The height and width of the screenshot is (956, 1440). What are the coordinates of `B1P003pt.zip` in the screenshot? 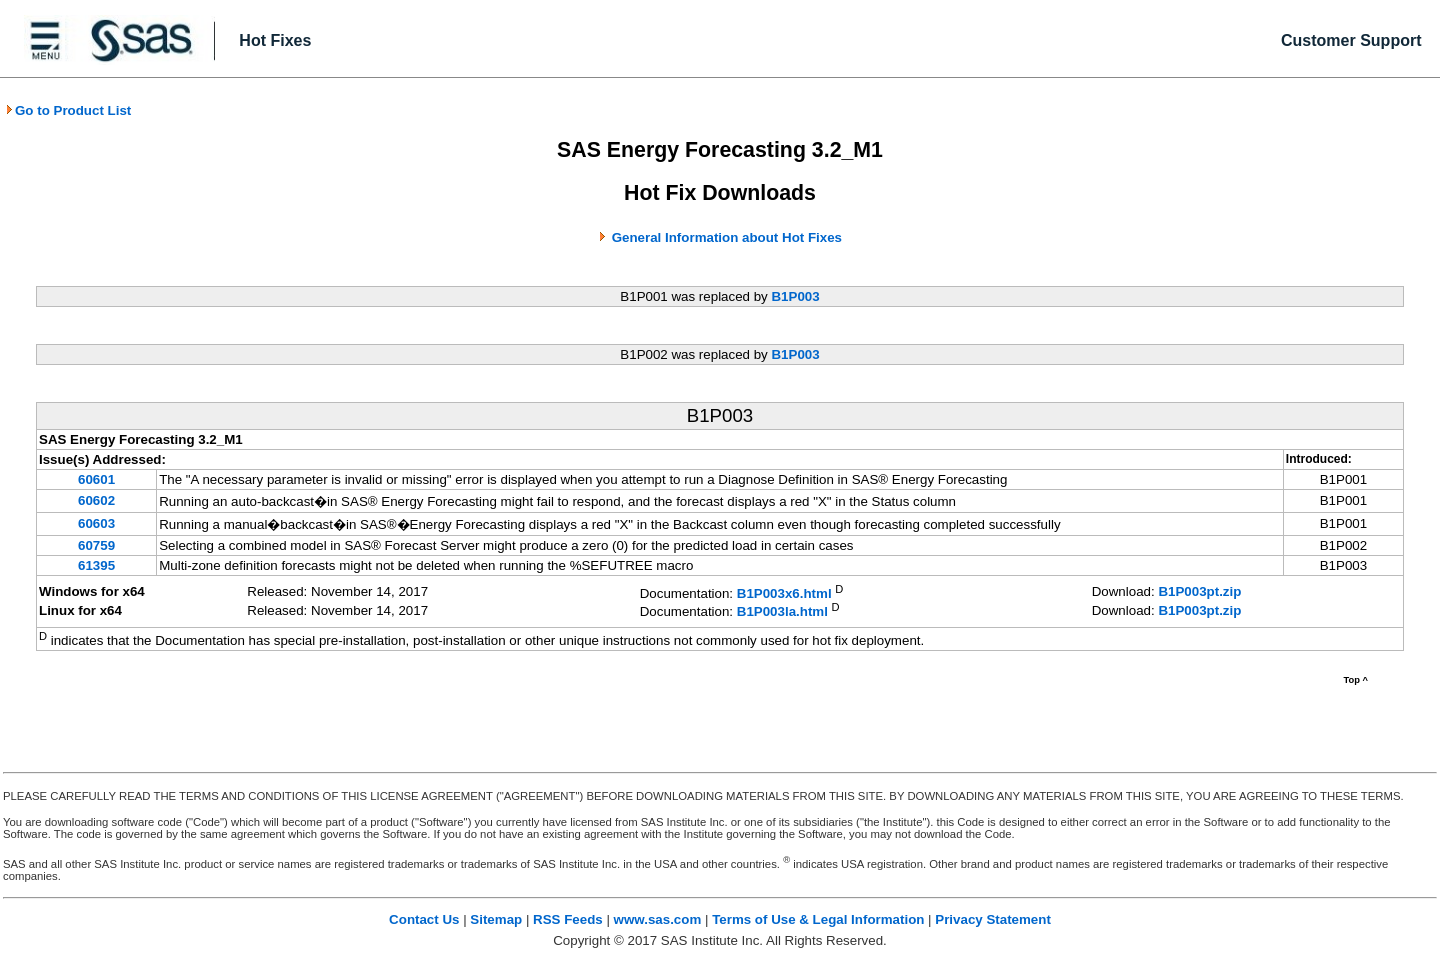 It's located at (1199, 591).